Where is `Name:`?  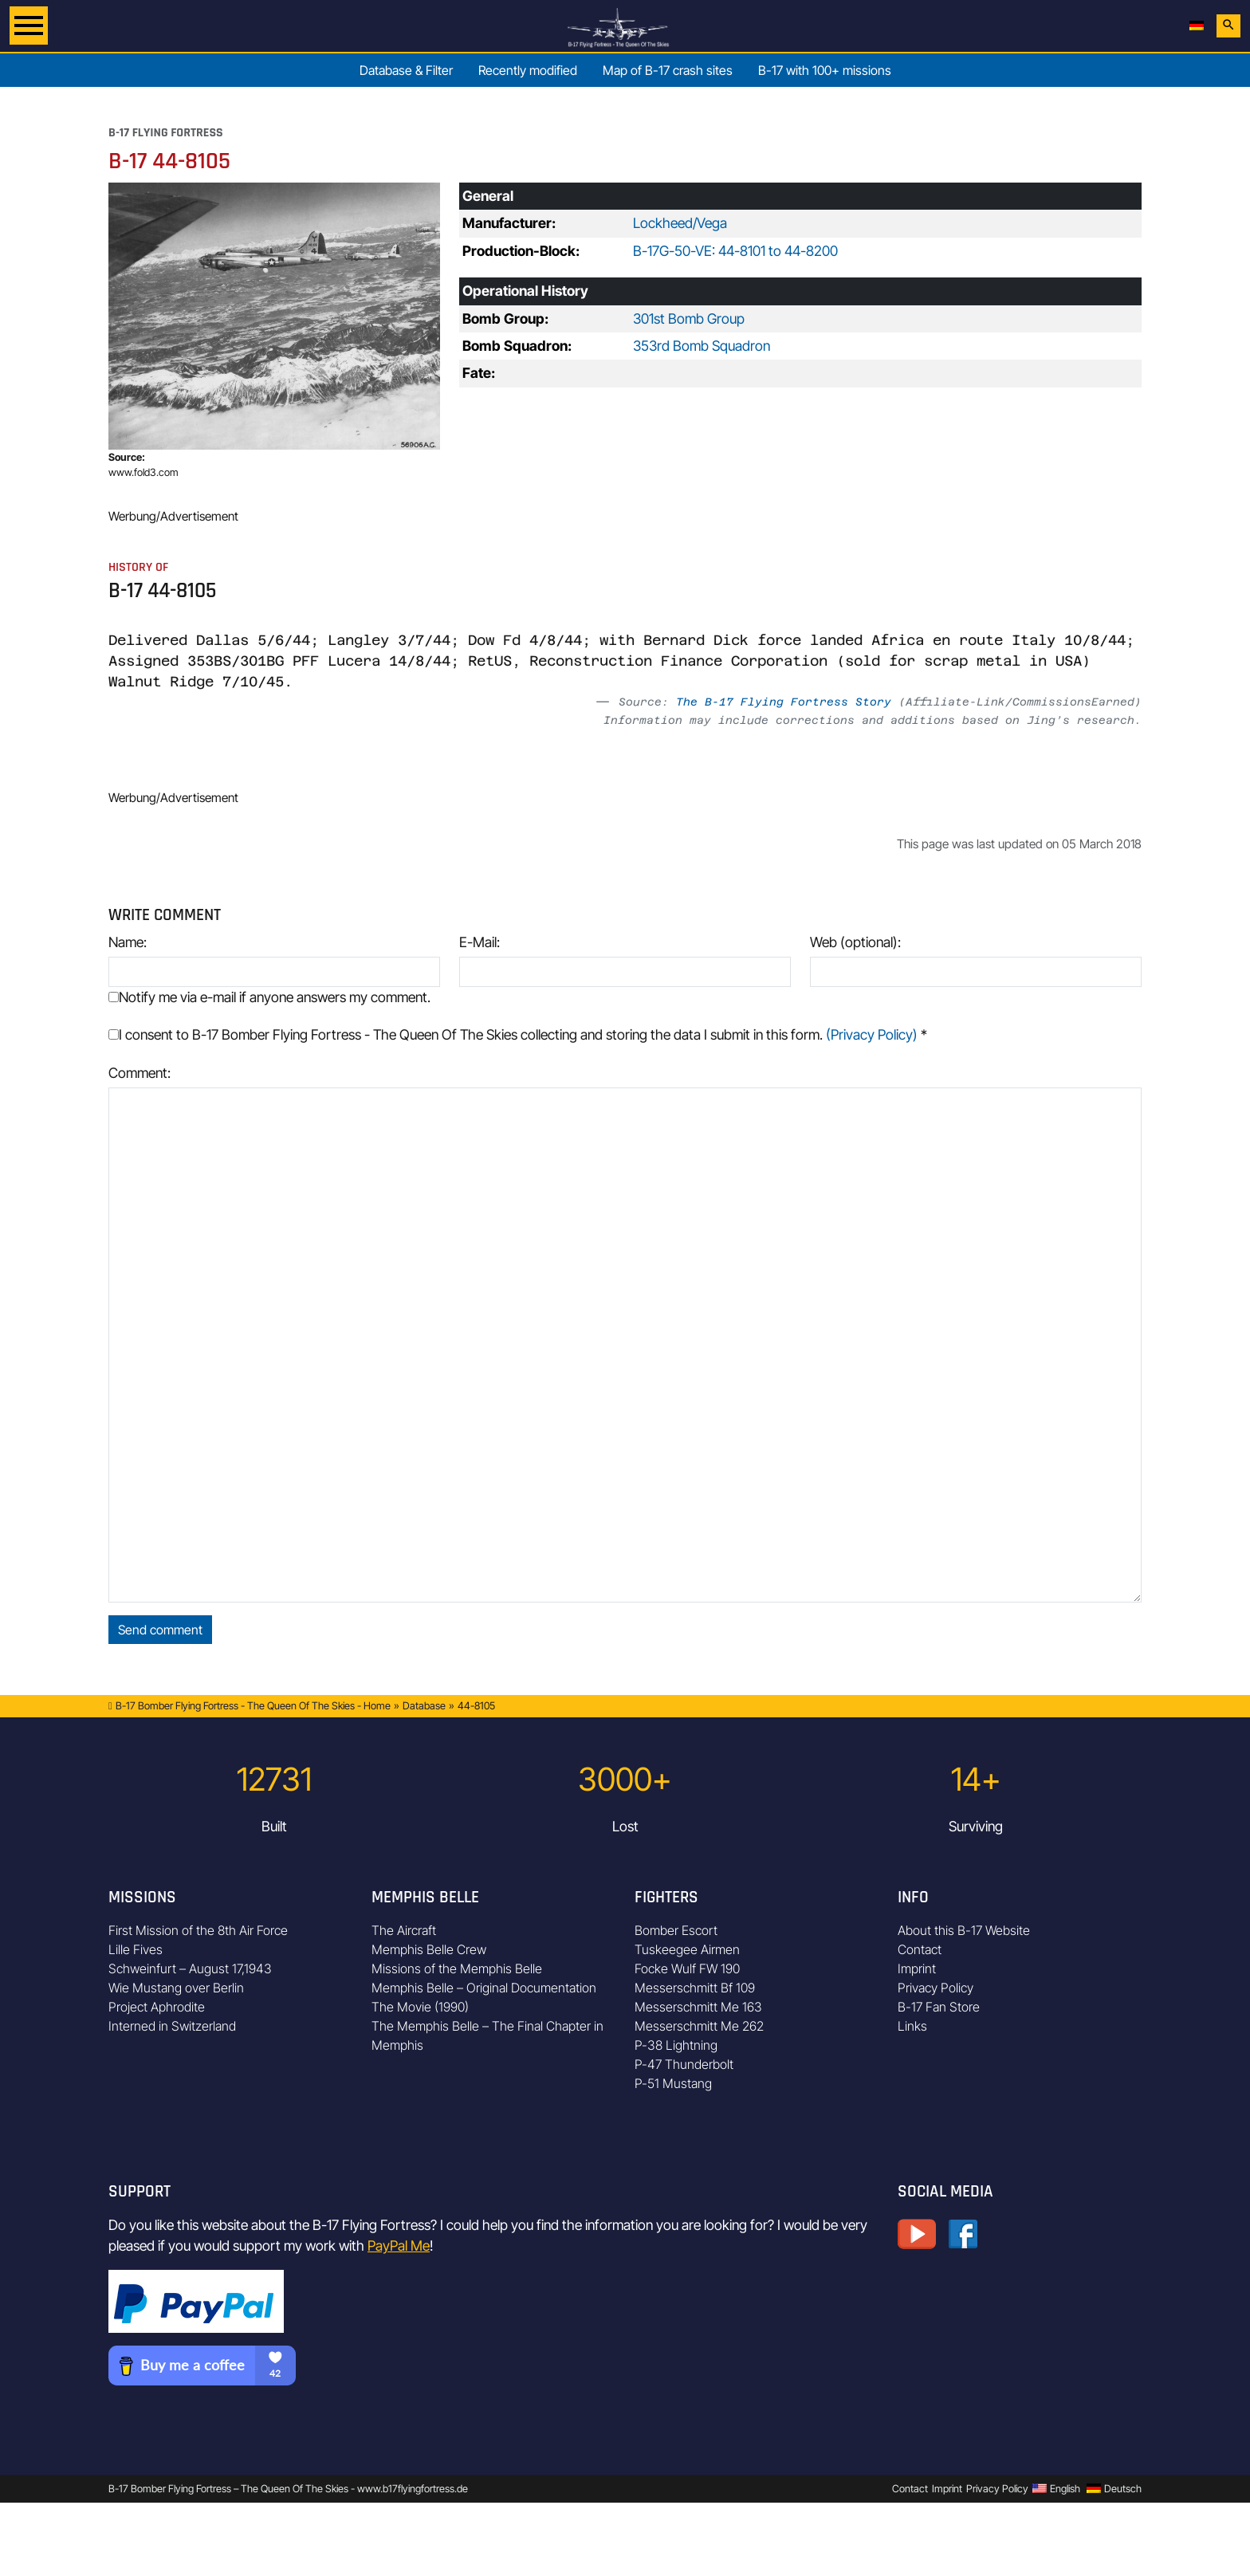 Name: is located at coordinates (127, 942).